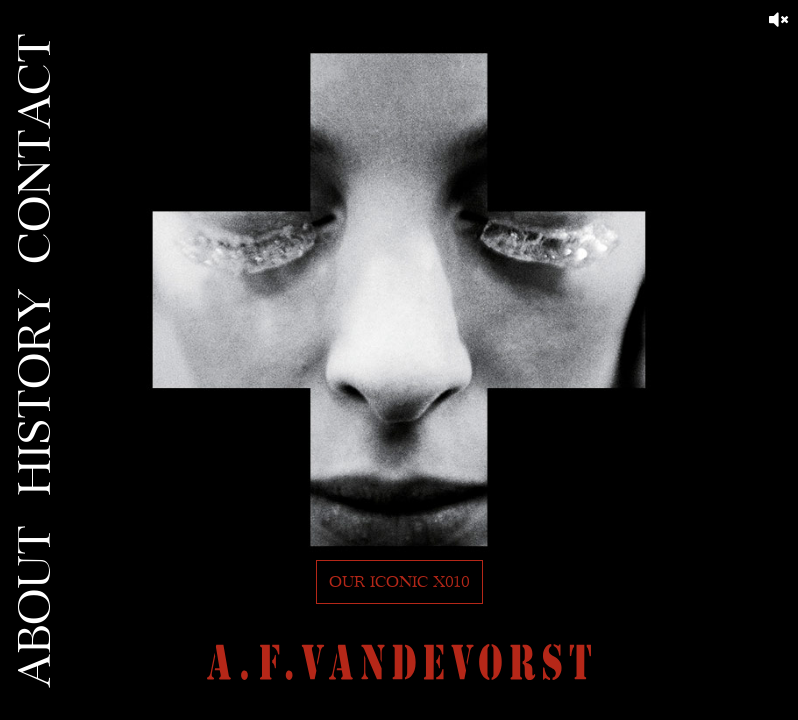 The height and width of the screenshot is (720, 798). Describe the element at coordinates (399, 582) in the screenshot. I see `Our iconic X010` at that location.